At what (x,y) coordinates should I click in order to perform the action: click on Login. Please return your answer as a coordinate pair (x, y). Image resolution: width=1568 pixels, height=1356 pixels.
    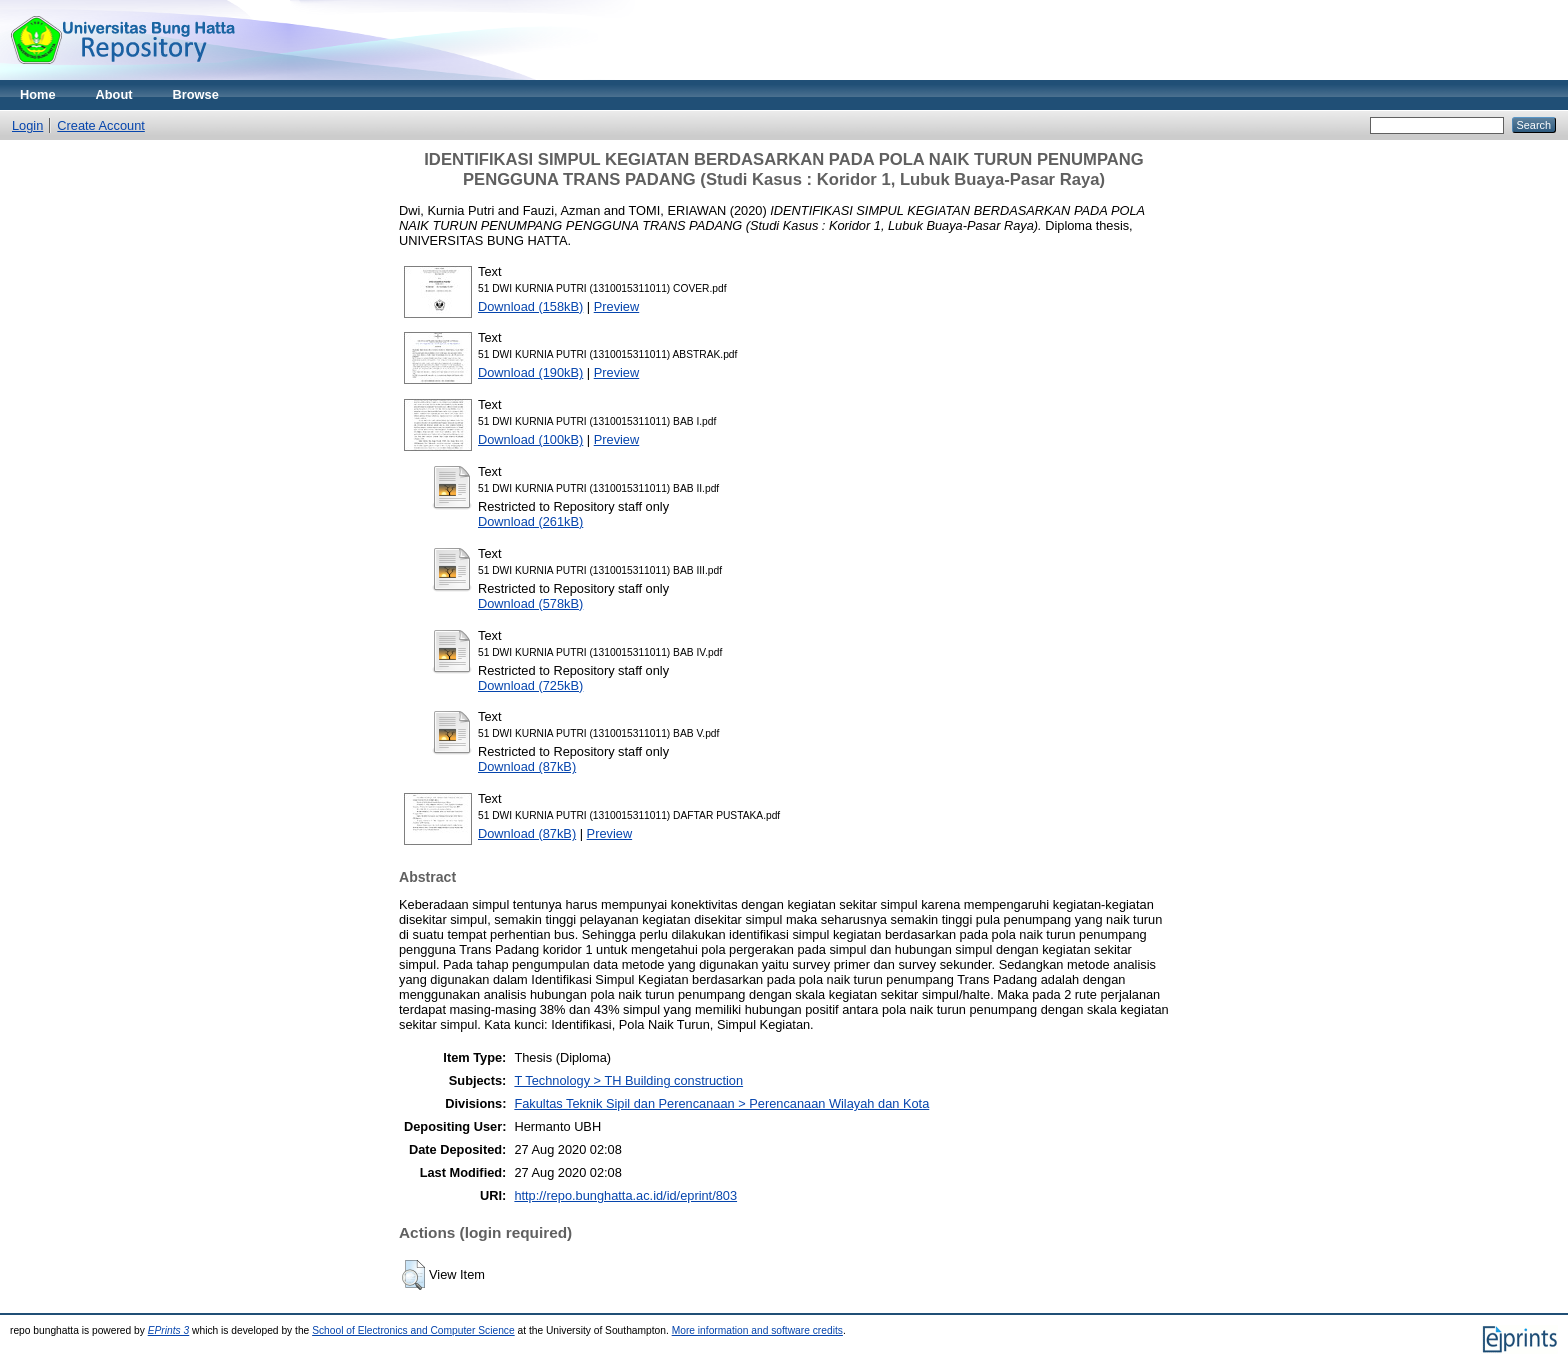
    Looking at the image, I should click on (27, 125).